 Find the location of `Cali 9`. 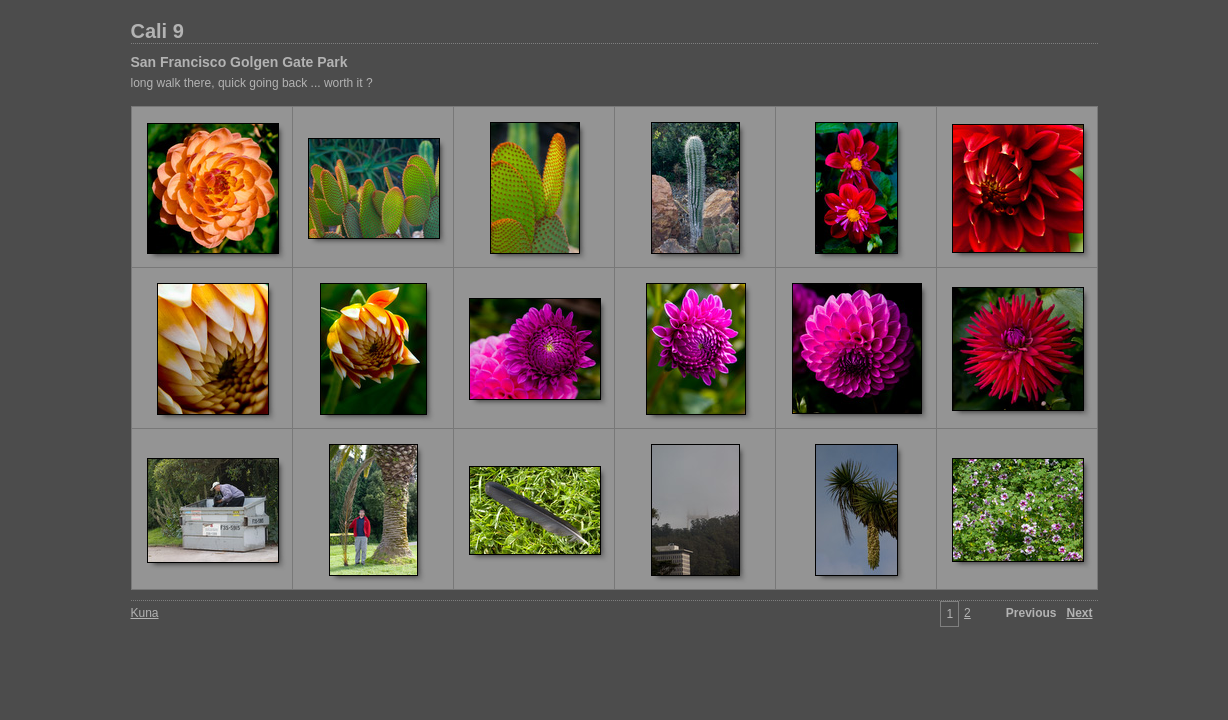

Cali 9 is located at coordinates (157, 31).